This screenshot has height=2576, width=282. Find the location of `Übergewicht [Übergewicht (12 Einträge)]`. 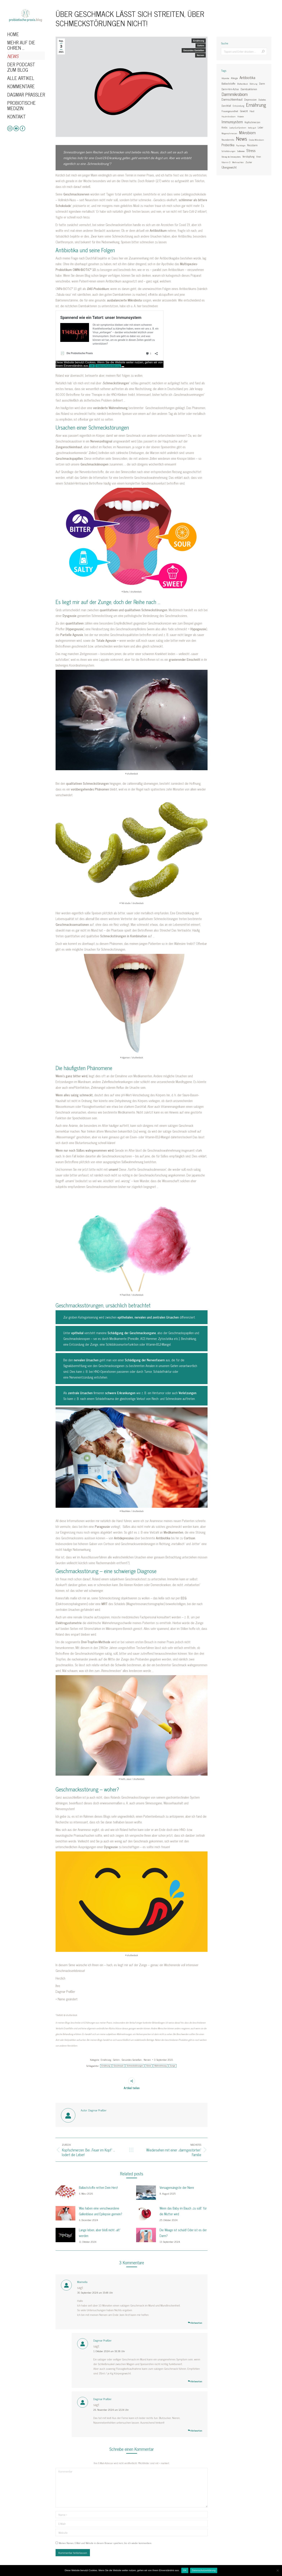

Übergewicht [Übergewicht (12 Einträge)] is located at coordinates (229, 167).